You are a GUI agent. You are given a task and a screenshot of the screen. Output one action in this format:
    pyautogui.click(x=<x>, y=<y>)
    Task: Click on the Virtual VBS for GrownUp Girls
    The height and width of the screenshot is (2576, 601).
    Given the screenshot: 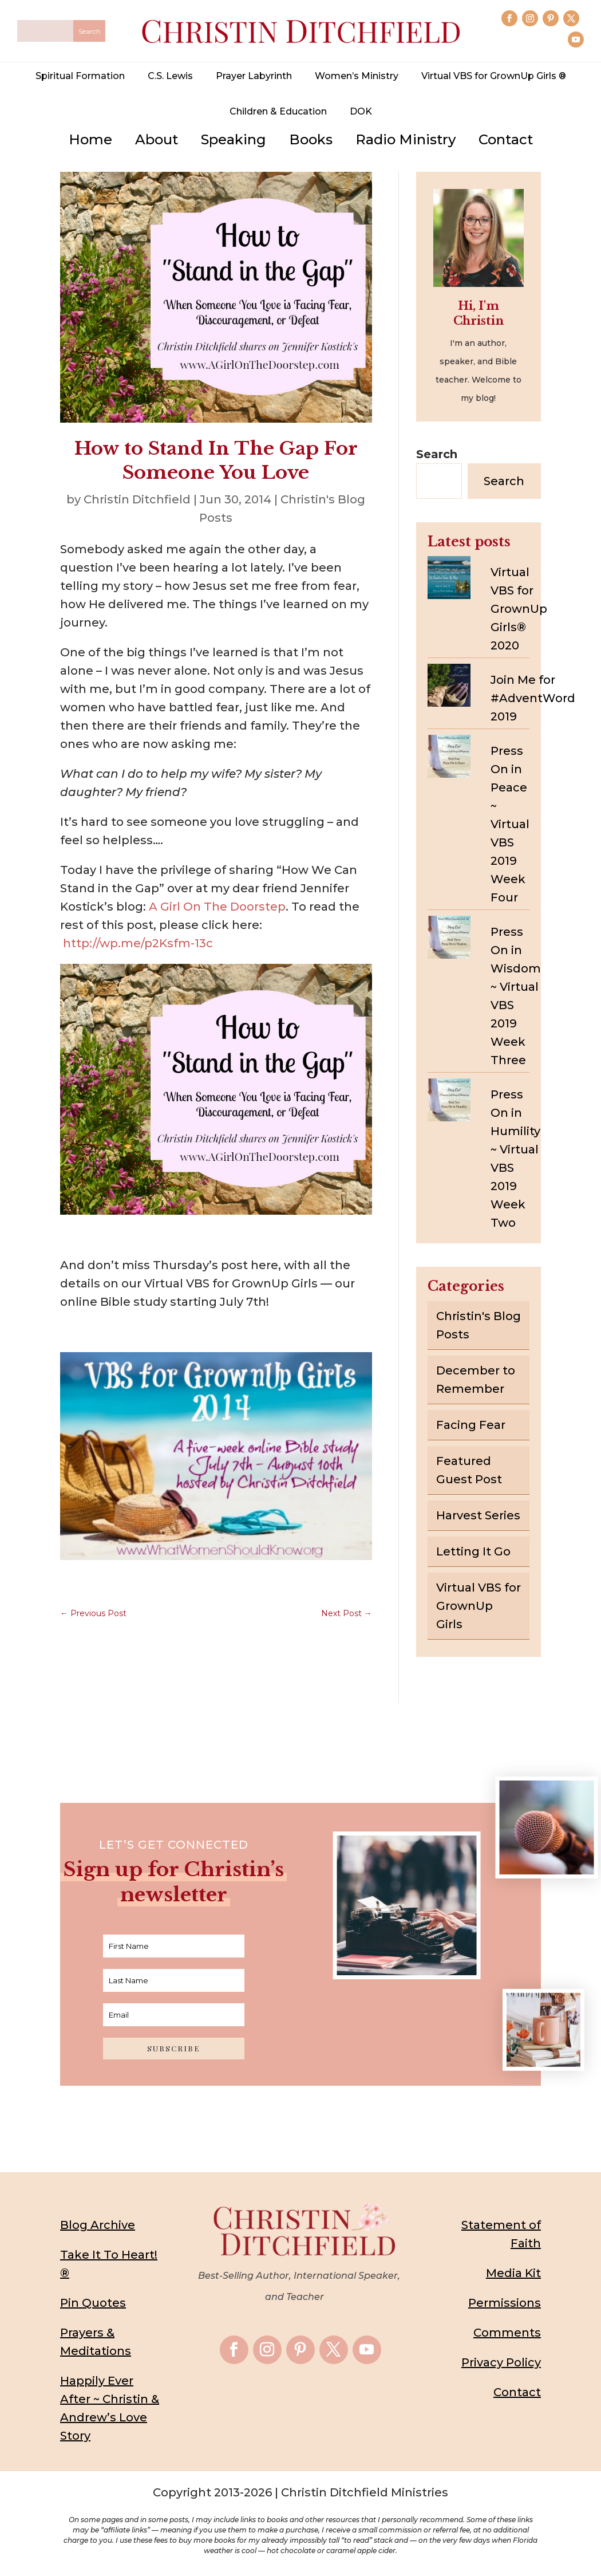 What is the action you would take?
    pyautogui.click(x=478, y=1606)
    